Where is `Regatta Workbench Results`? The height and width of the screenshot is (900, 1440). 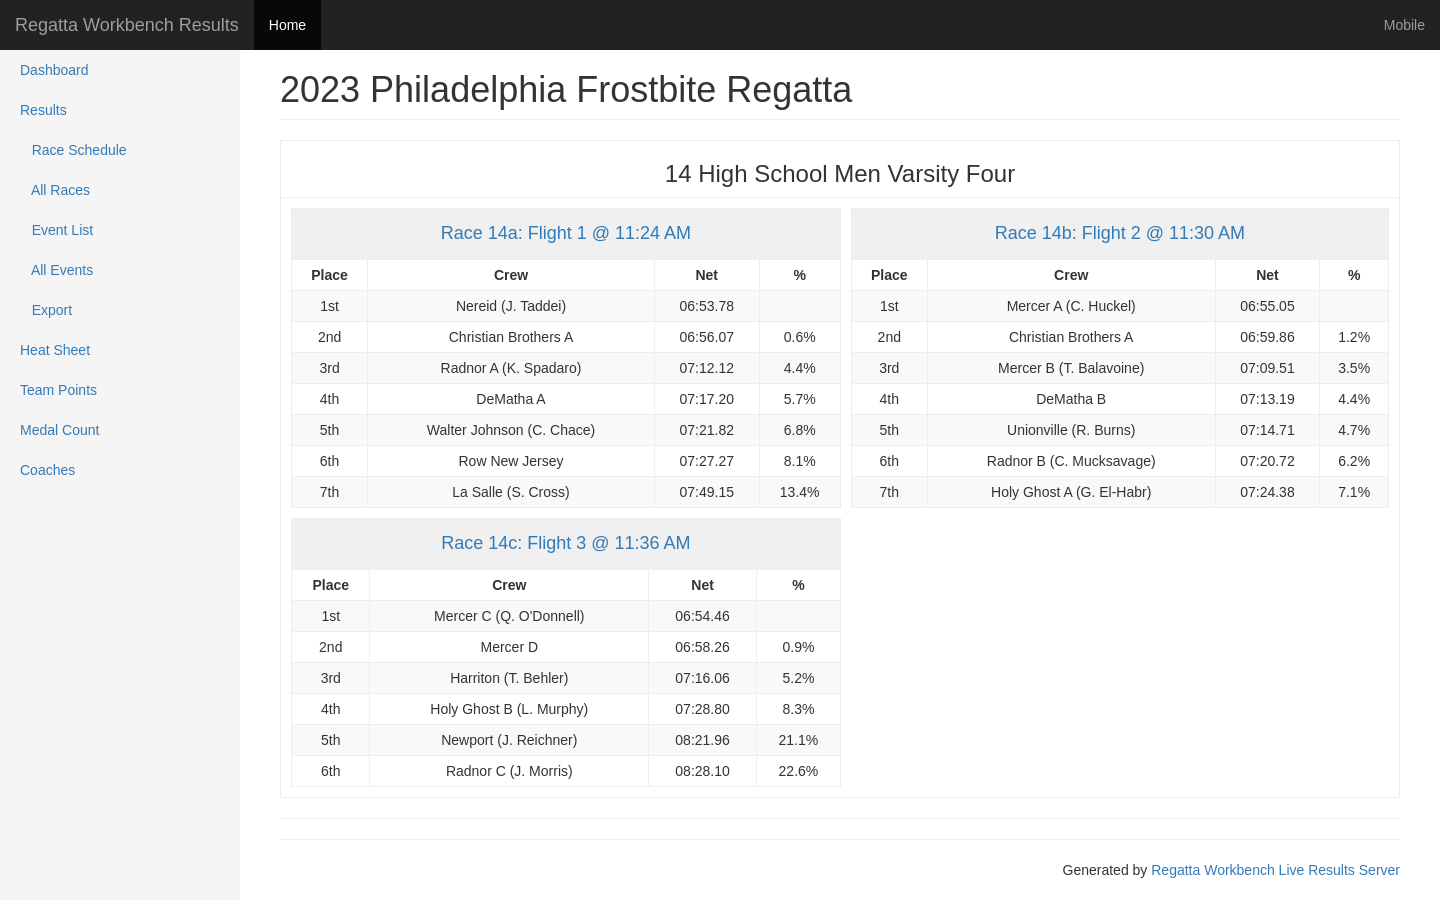 Regatta Workbench Results is located at coordinates (127, 25).